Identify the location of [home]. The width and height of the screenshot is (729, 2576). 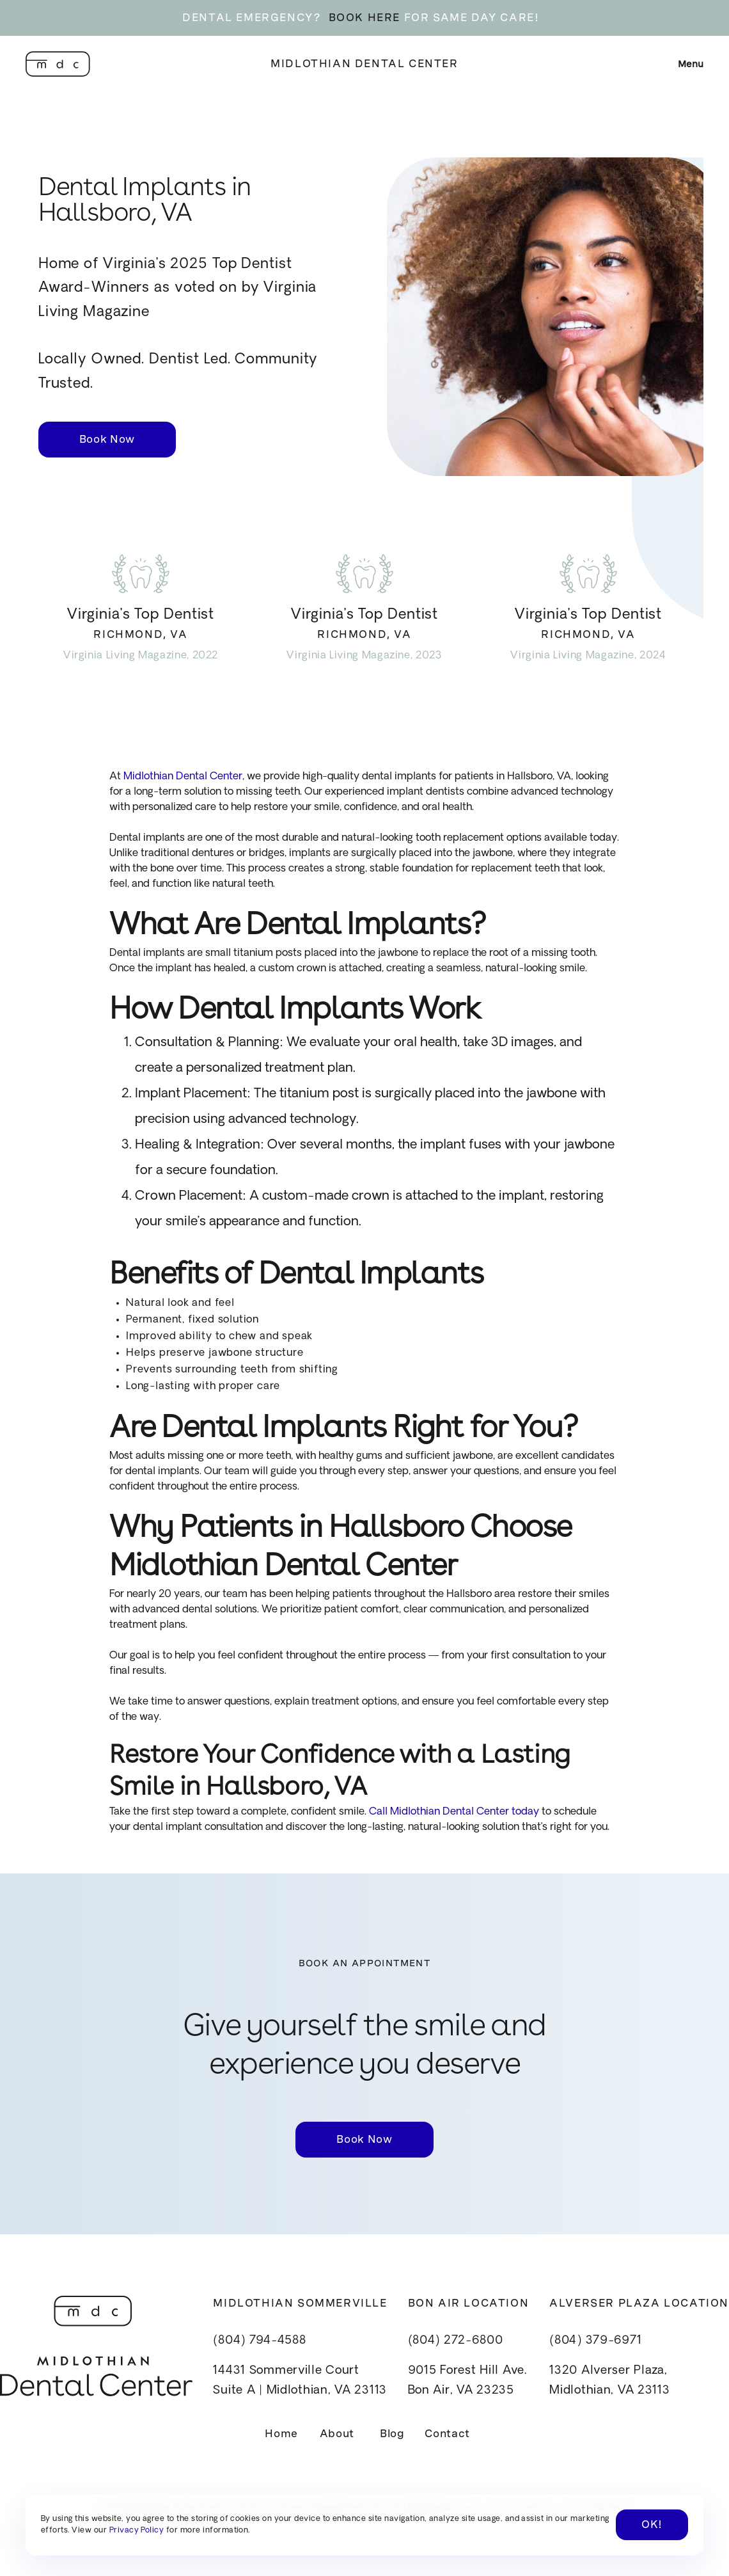
(58, 64).